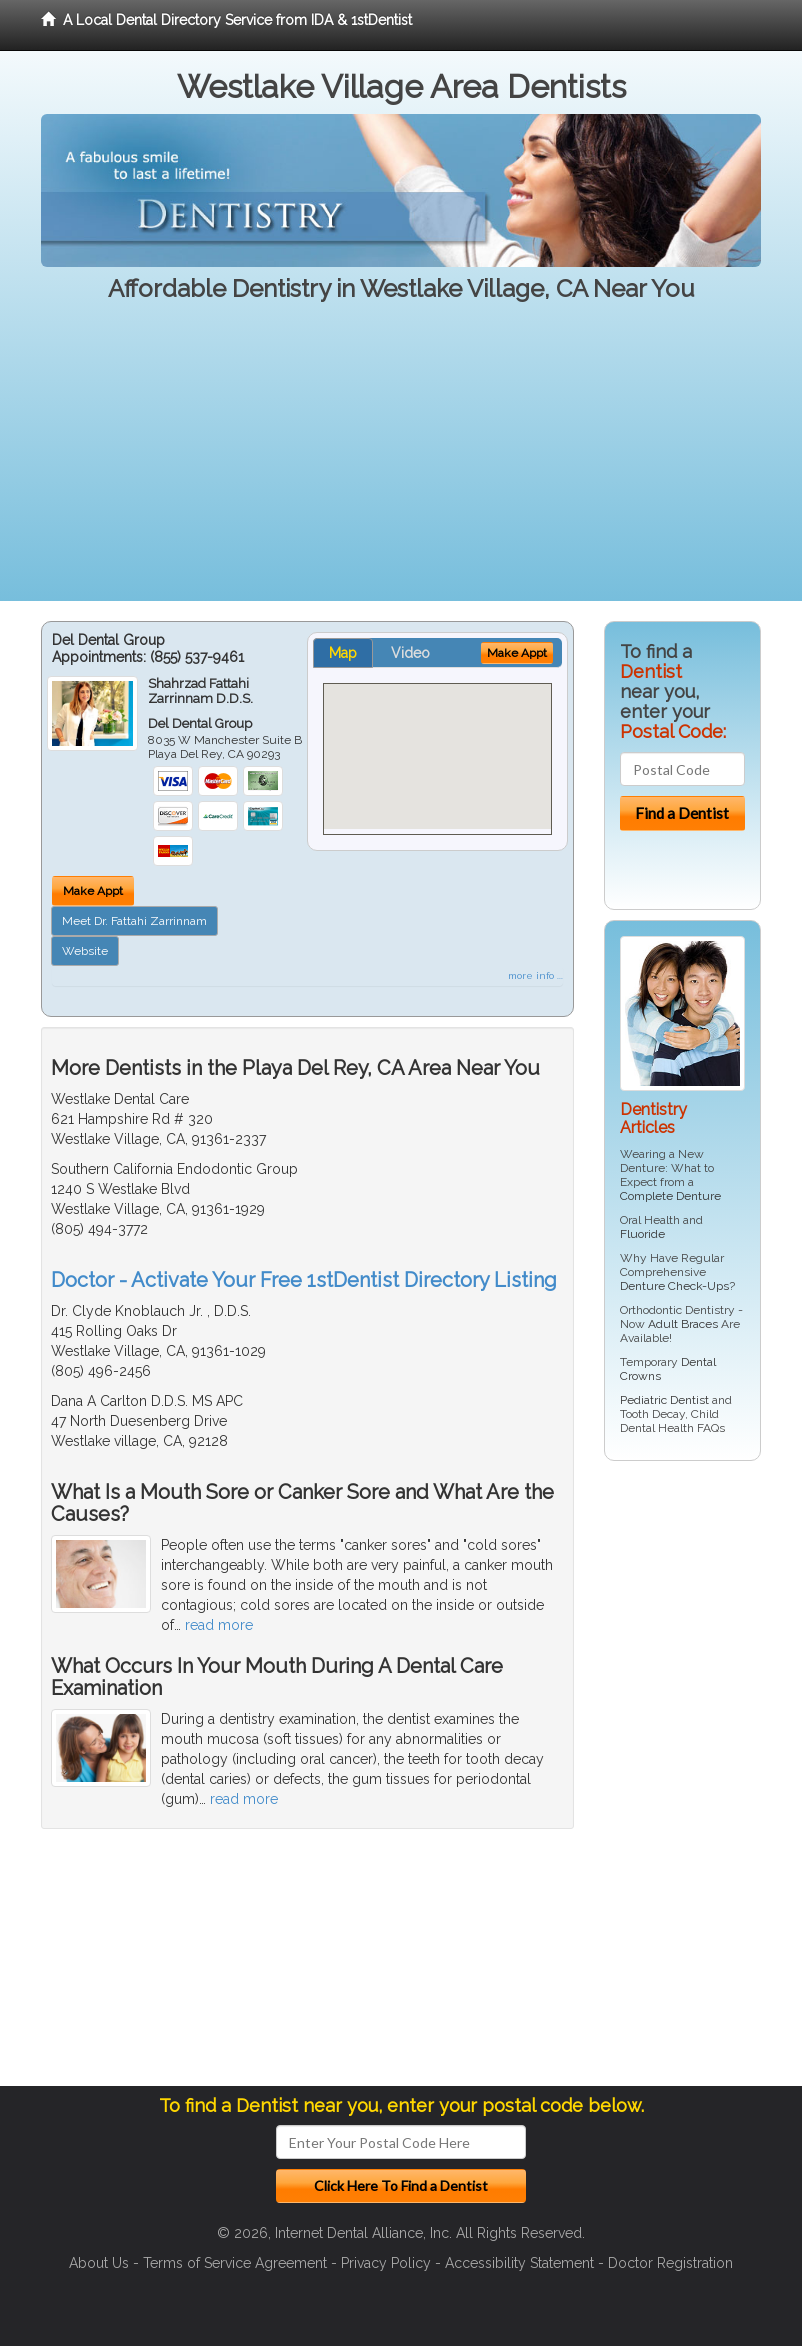  What do you see at coordinates (304, 1280) in the screenshot?
I see `Doctor - Activate Your Free 1stDentist Directory Listing` at bounding box center [304, 1280].